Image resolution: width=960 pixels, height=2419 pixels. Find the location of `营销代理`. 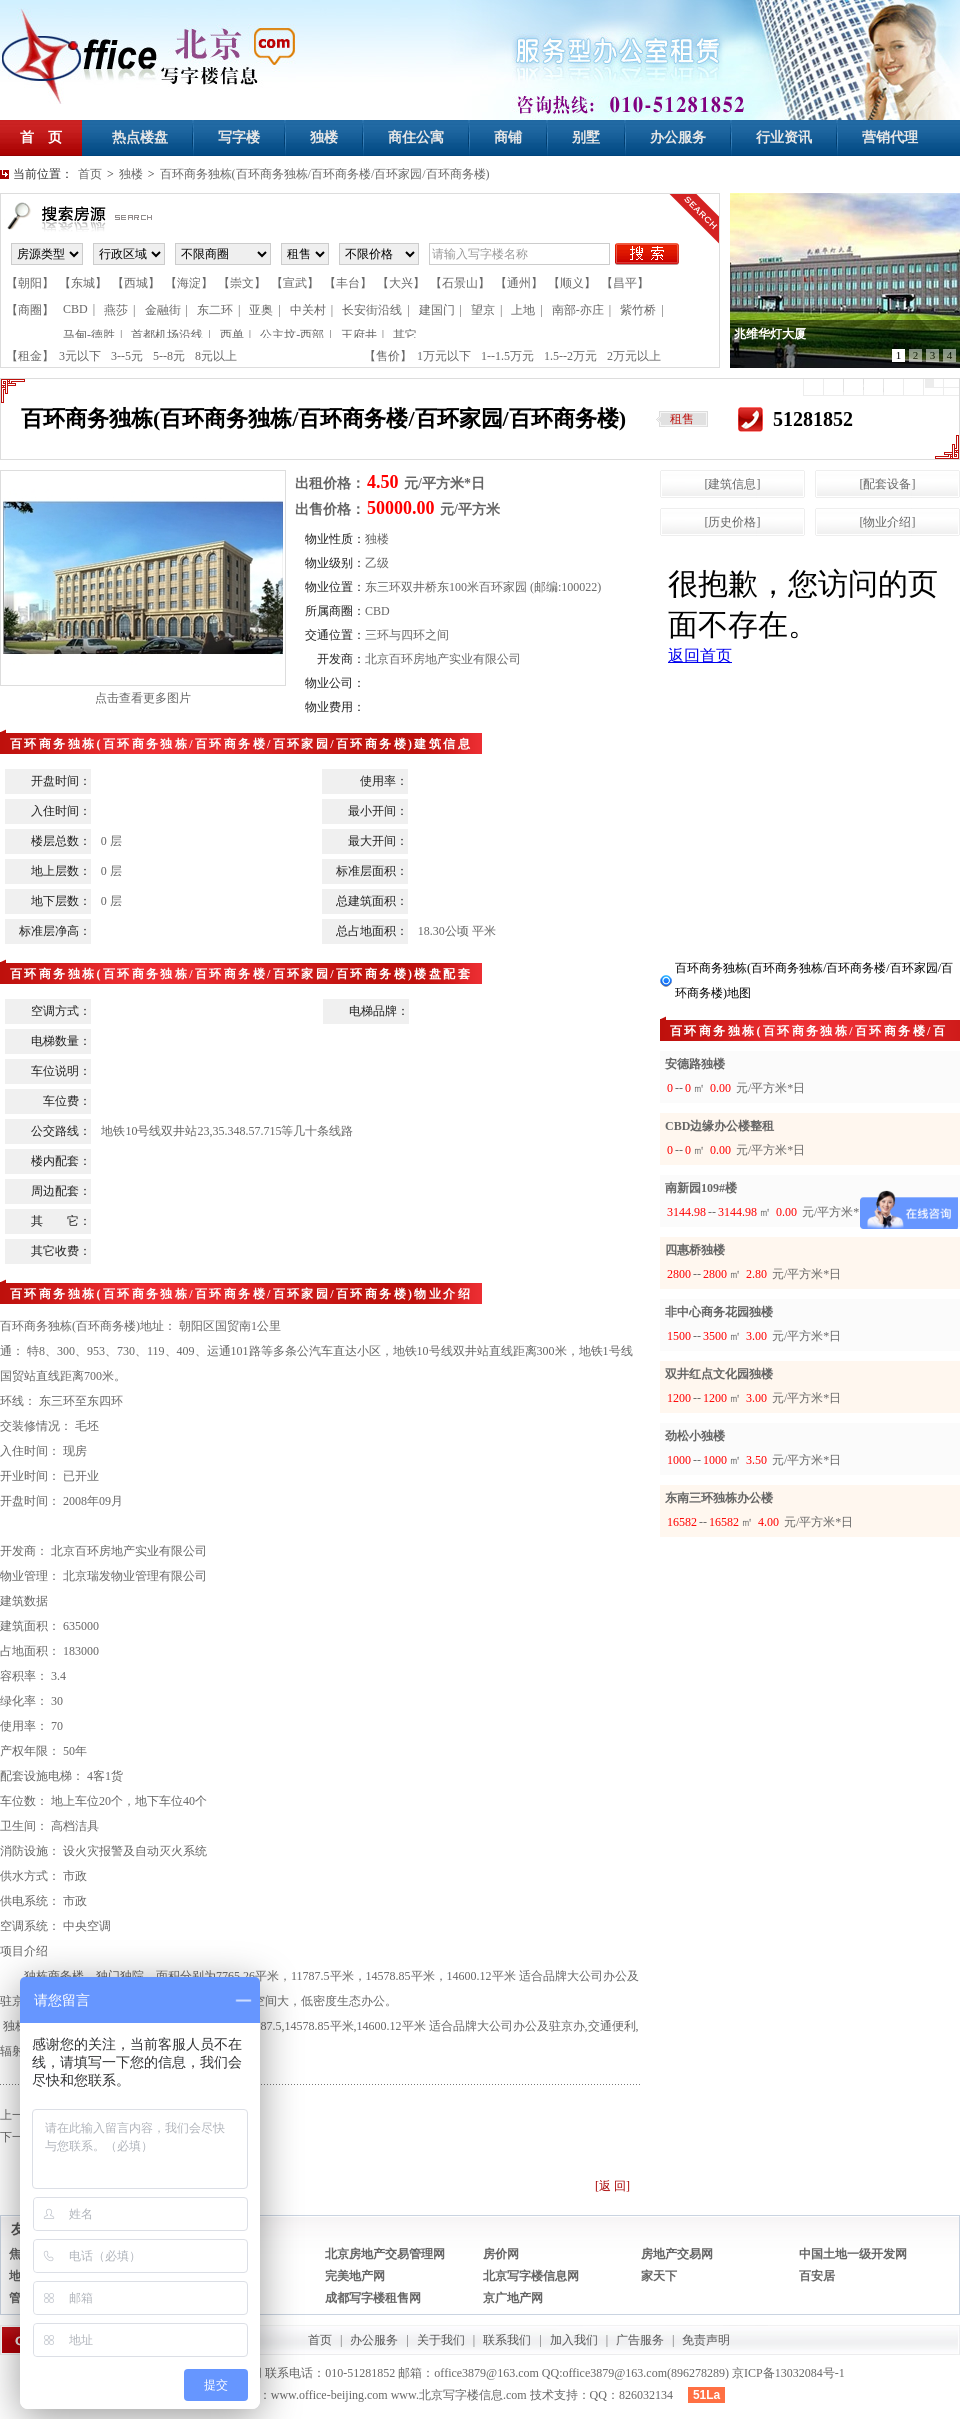

营销代理 is located at coordinates (890, 137).